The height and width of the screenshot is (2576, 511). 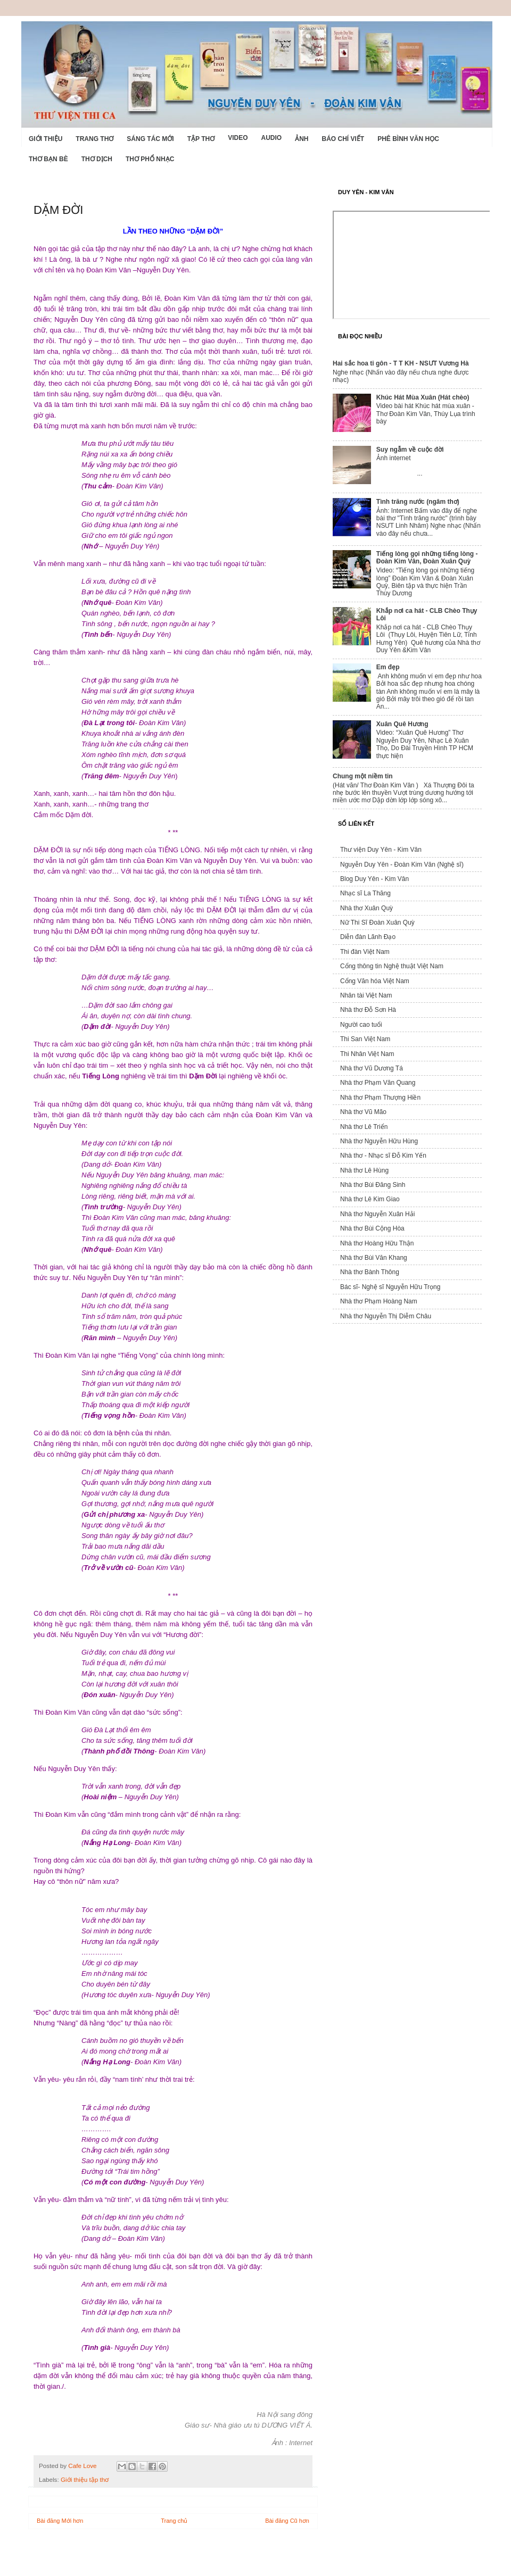 I want to click on Nhà thơ Nguyễn Xuân Hải, so click(x=377, y=1214).